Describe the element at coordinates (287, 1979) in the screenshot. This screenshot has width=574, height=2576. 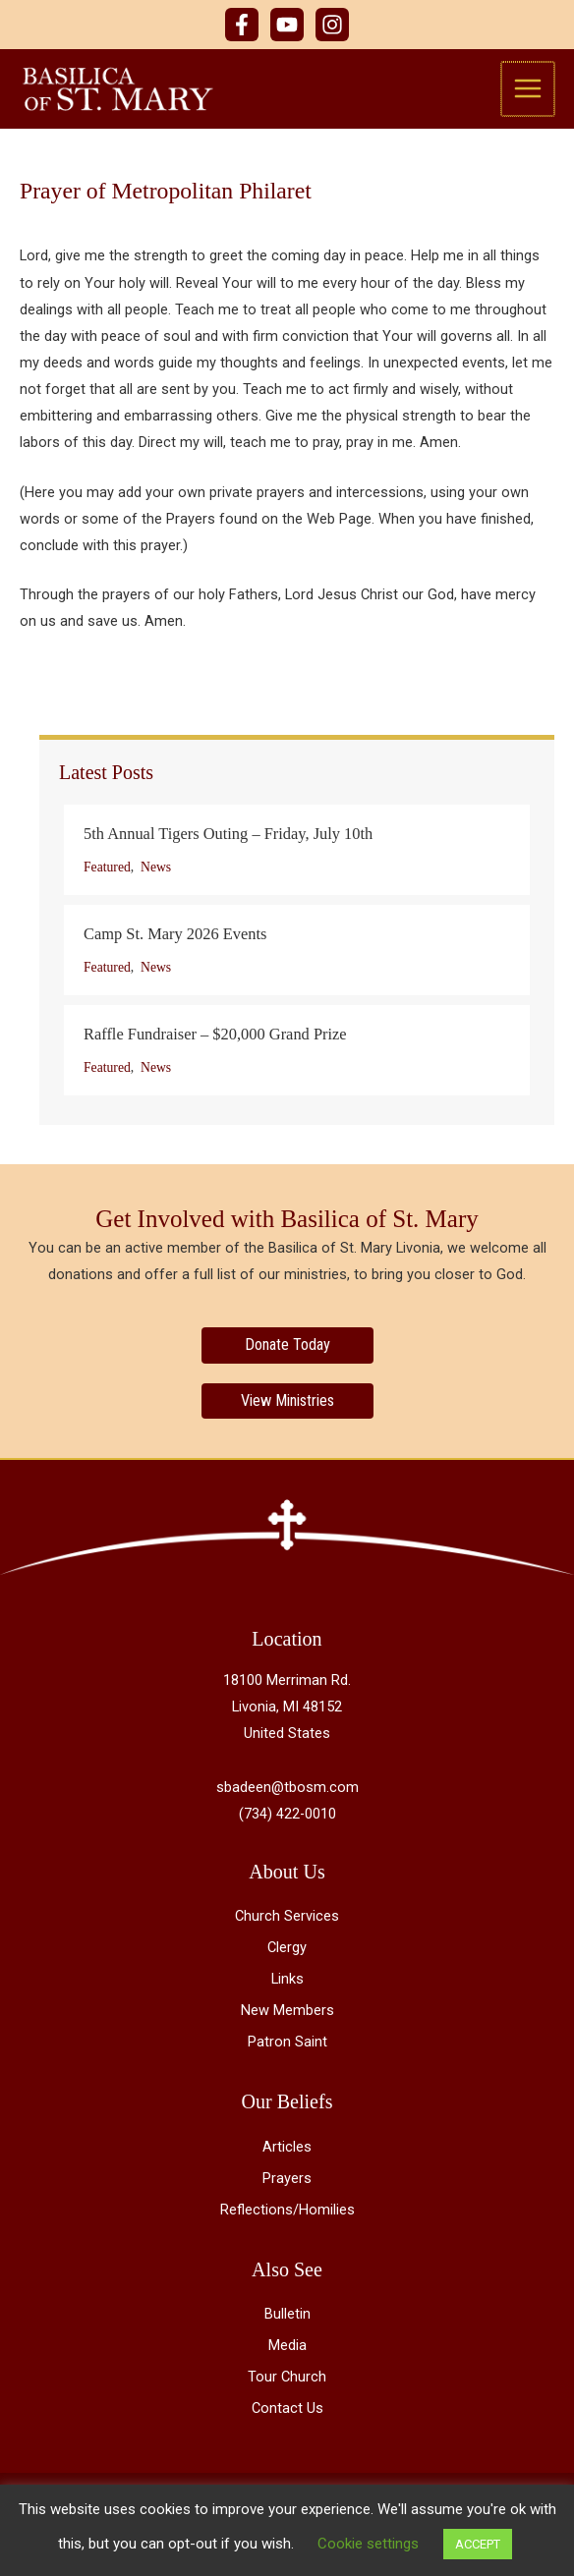
I see `Links` at that location.